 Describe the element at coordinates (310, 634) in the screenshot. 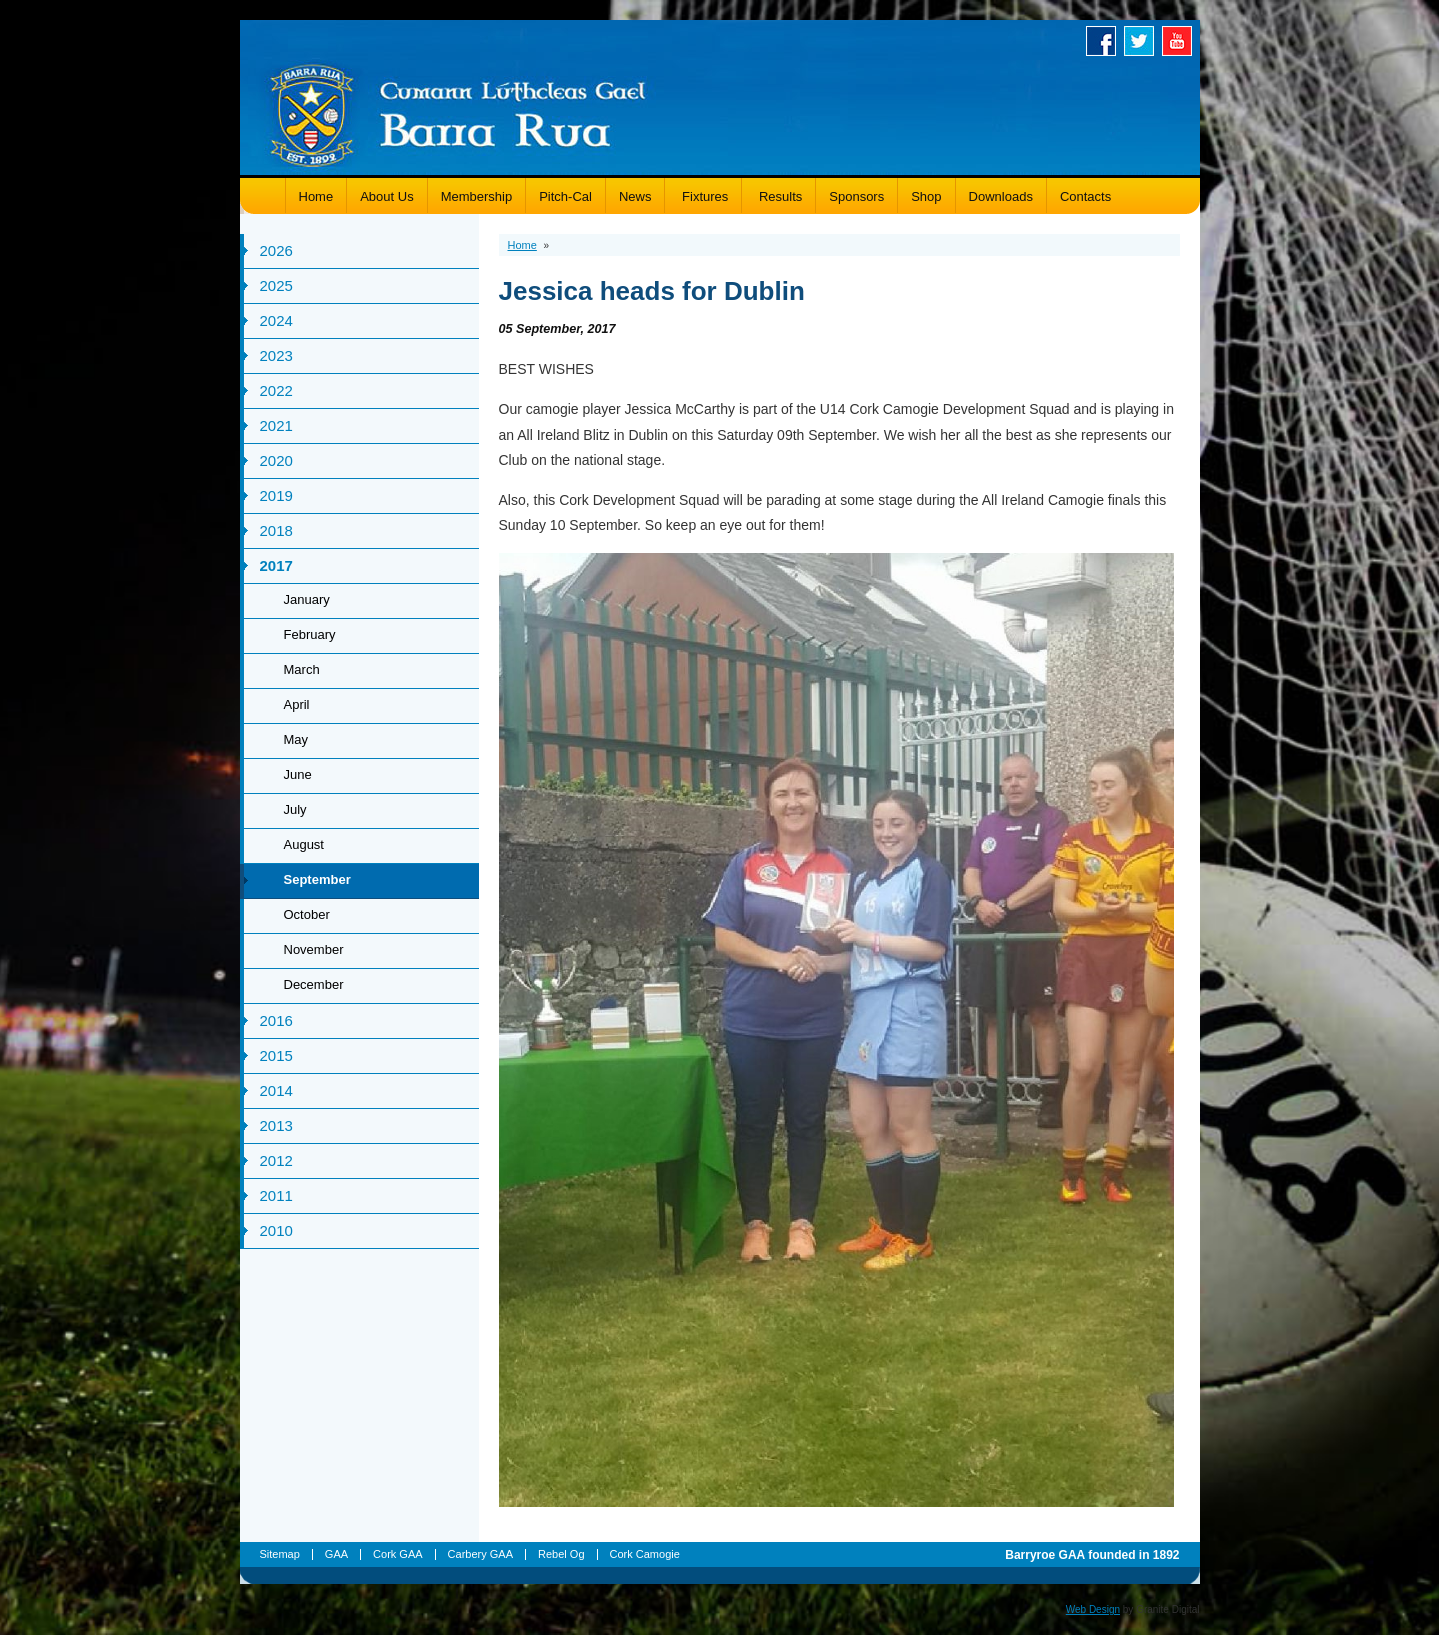

I see `February` at that location.